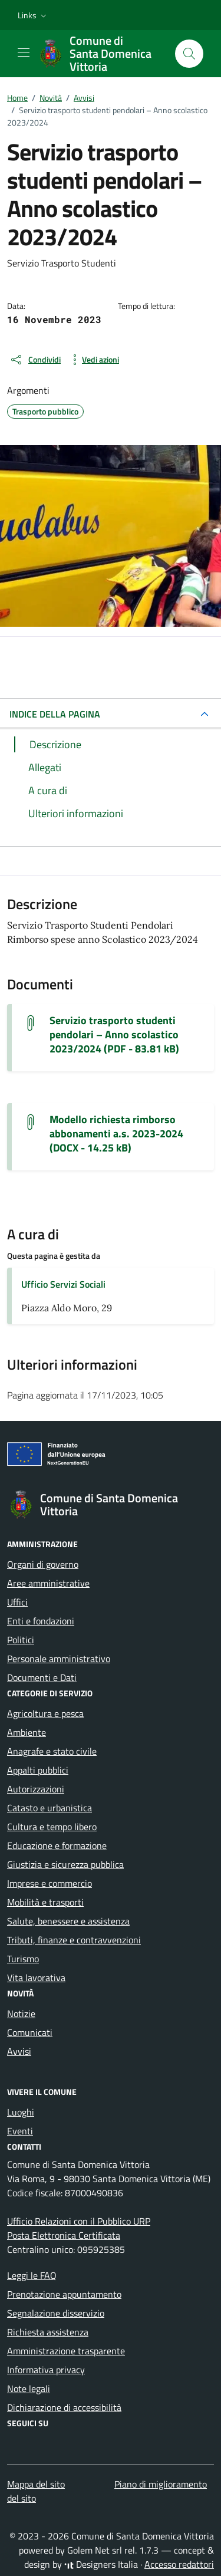 The width and height of the screenshot is (221, 2576). Describe the element at coordinates (63, 2235) in the screenshot. I see `Posta Elettronica Certificata` at that location.